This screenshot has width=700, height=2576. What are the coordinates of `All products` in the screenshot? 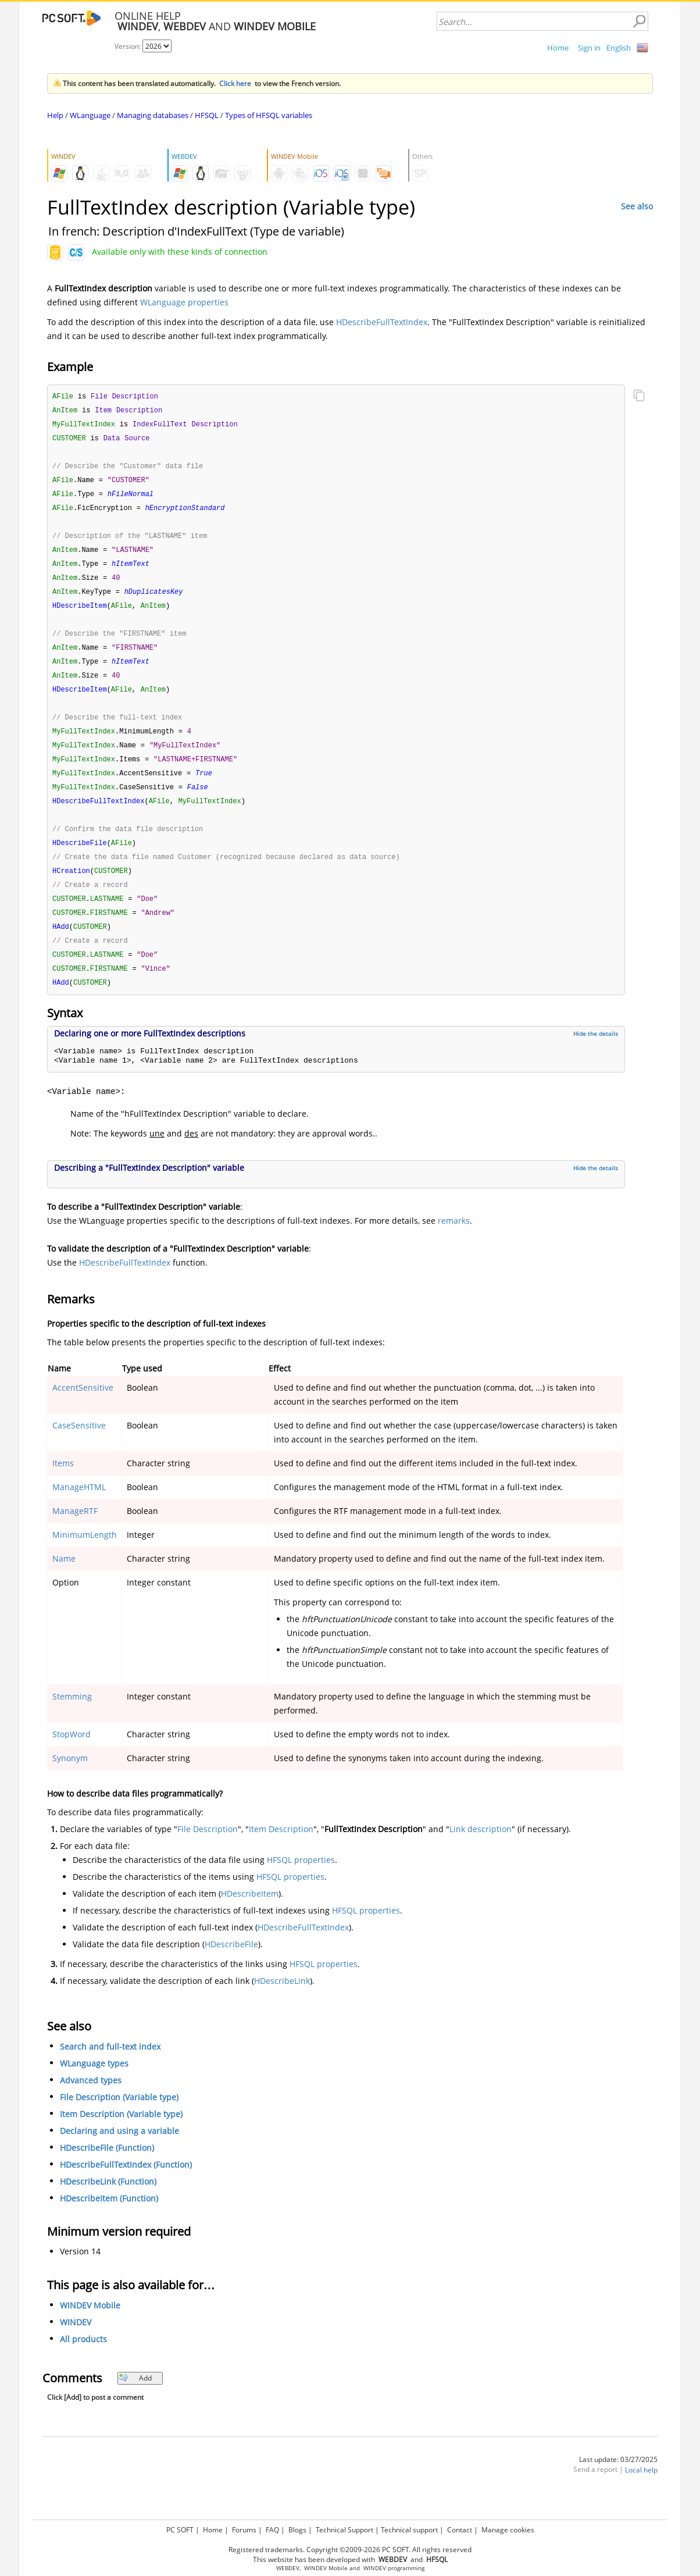 It's located at (83, 2361).